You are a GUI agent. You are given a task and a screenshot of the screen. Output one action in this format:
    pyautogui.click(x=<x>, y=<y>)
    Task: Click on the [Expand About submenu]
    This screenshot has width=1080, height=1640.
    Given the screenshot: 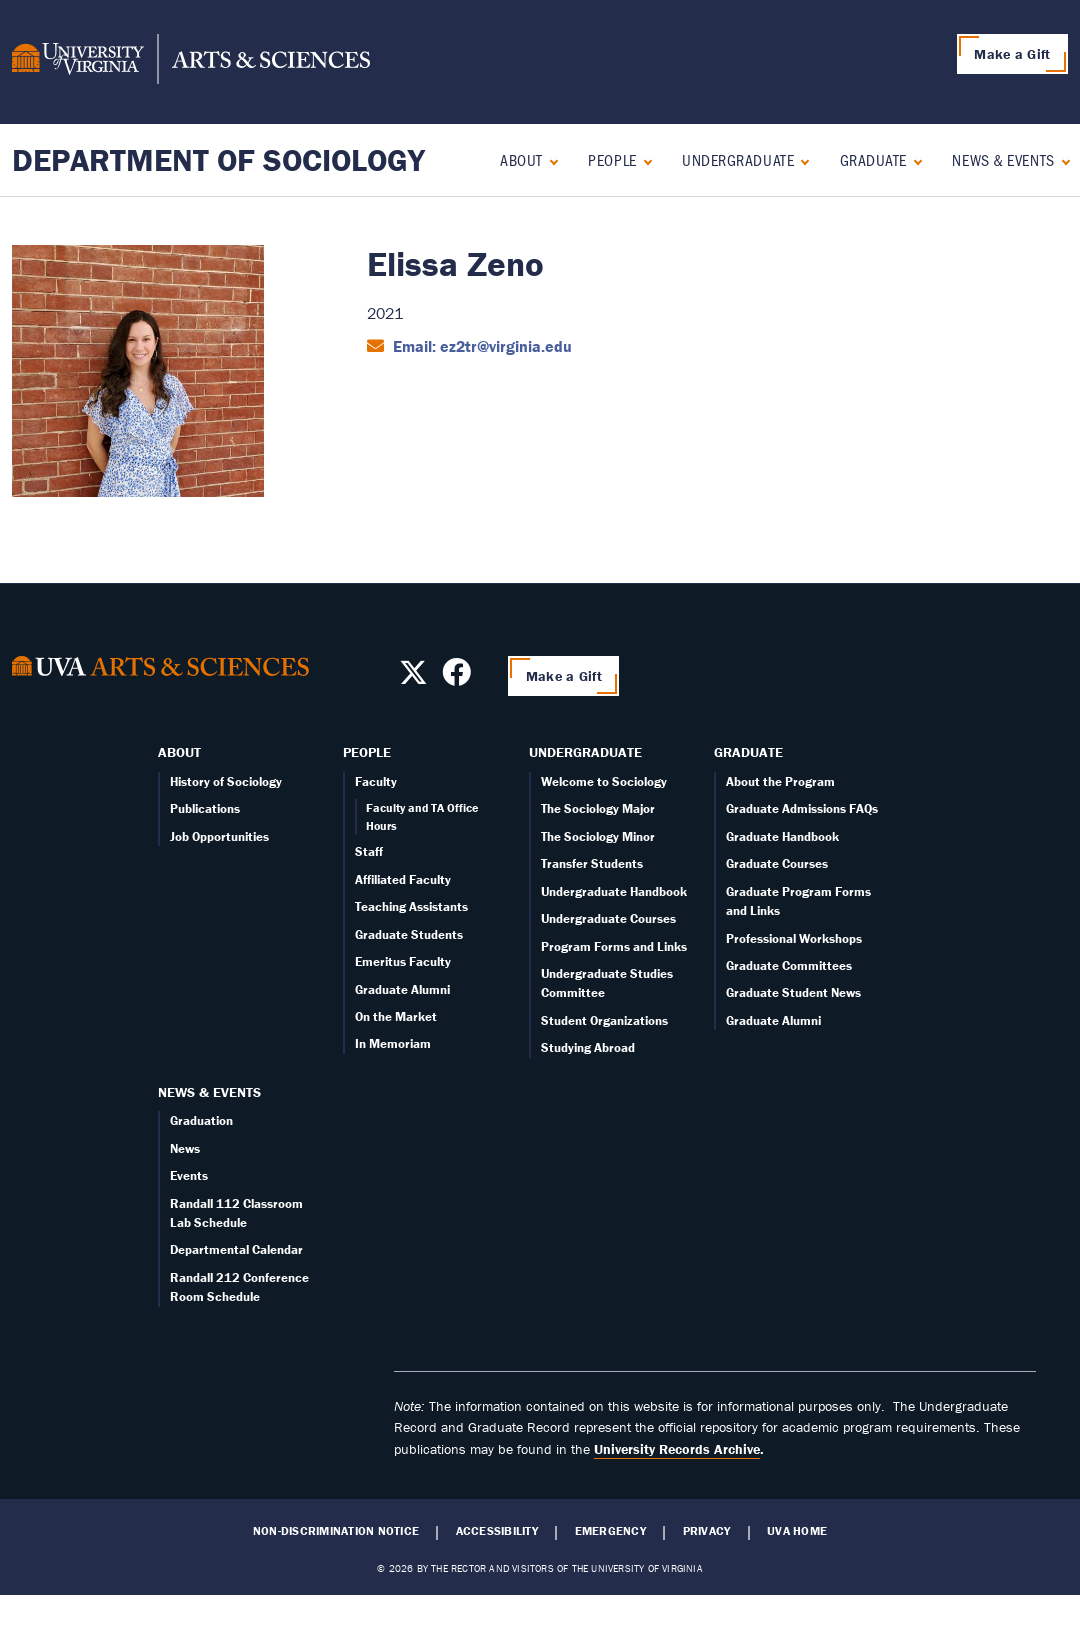 What is the action you would take?
    pyautogui.click(x=549, y=159)
    